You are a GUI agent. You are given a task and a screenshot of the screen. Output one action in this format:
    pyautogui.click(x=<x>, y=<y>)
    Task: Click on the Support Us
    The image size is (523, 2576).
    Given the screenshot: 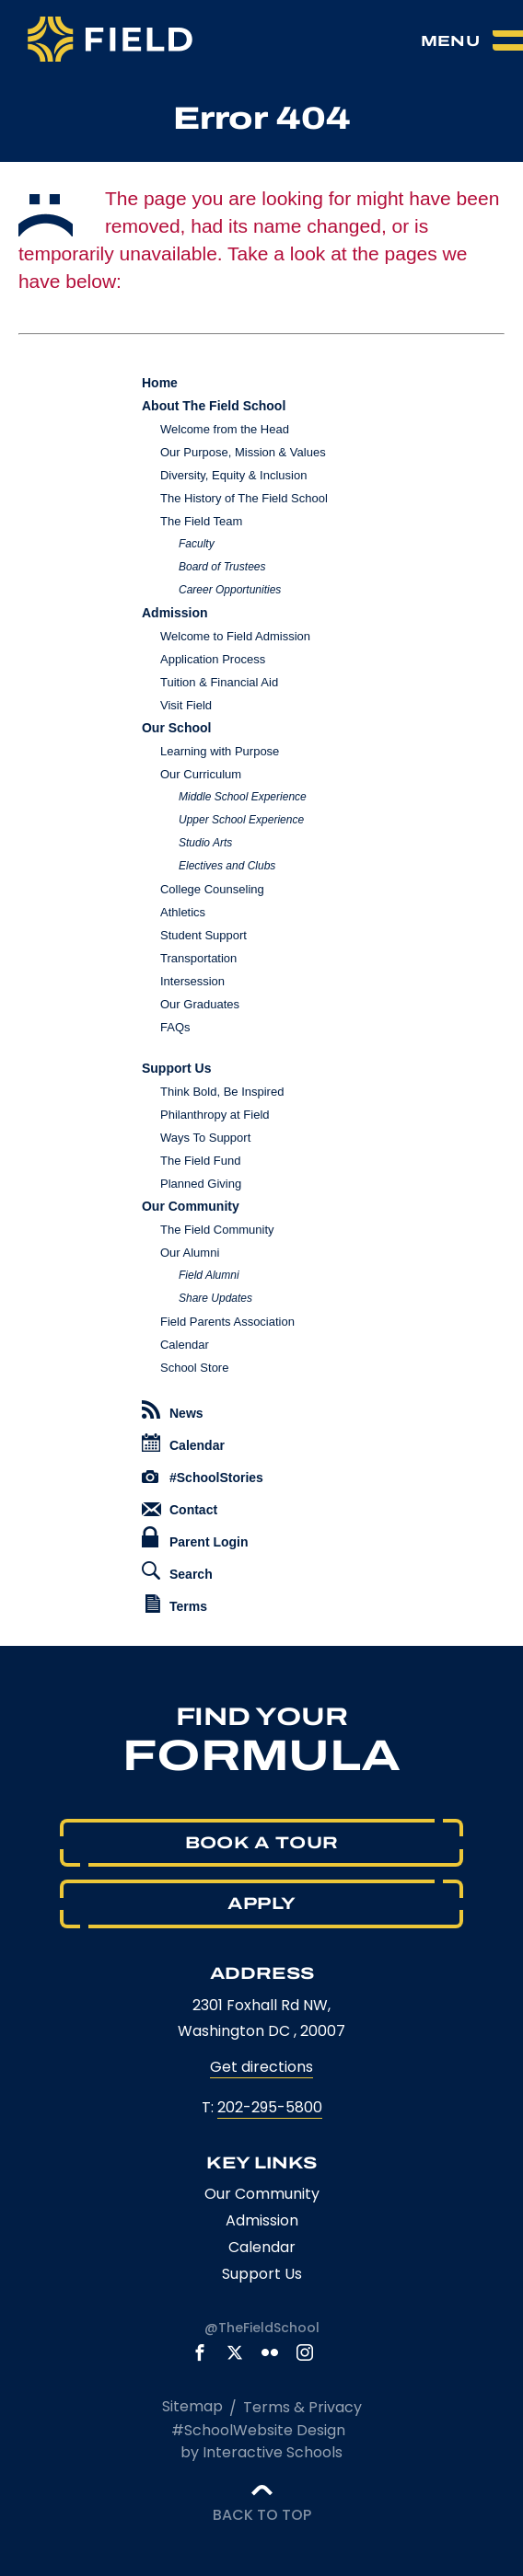 What is the action you would take?
    pyautogui.click(x=176, y=1068)
    